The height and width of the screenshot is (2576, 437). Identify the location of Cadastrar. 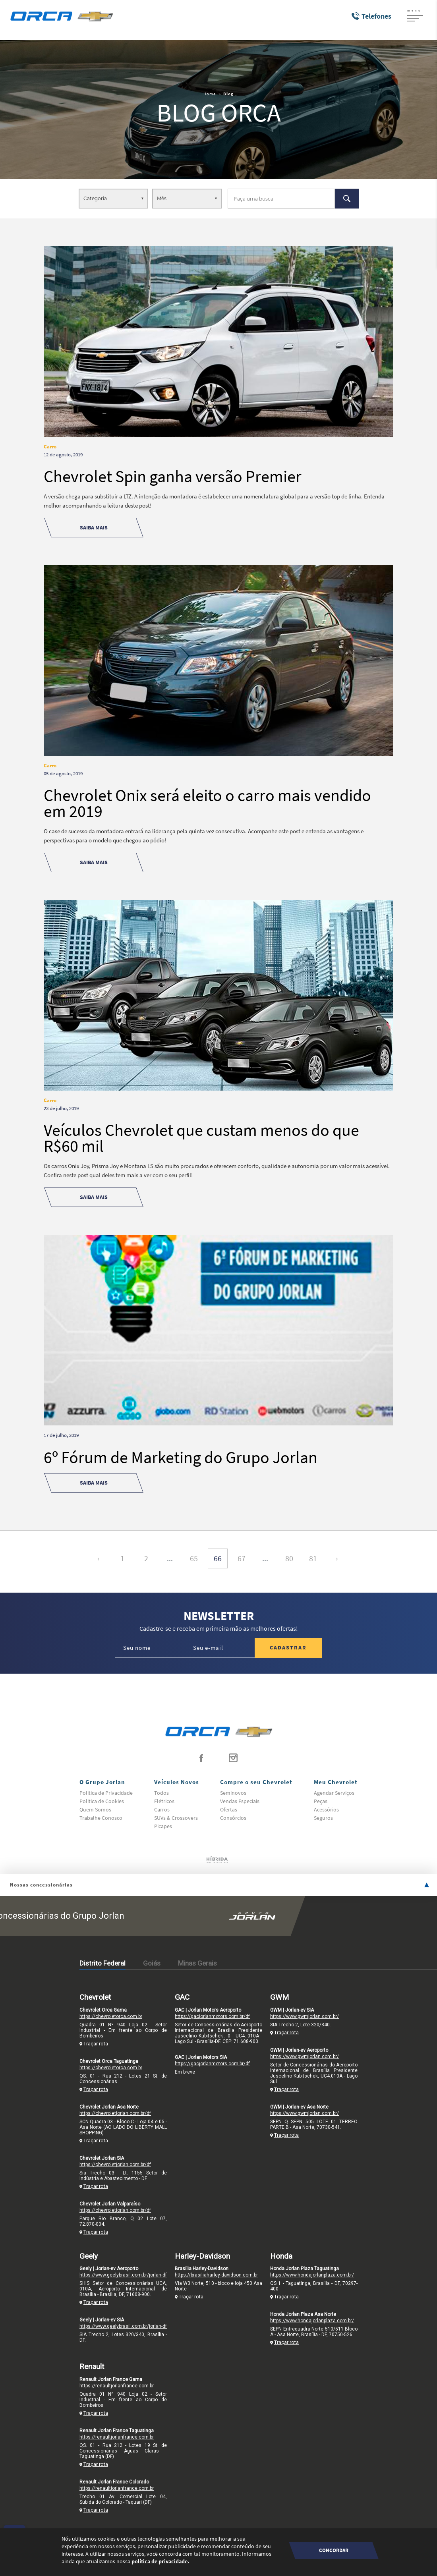
(288, 1647).